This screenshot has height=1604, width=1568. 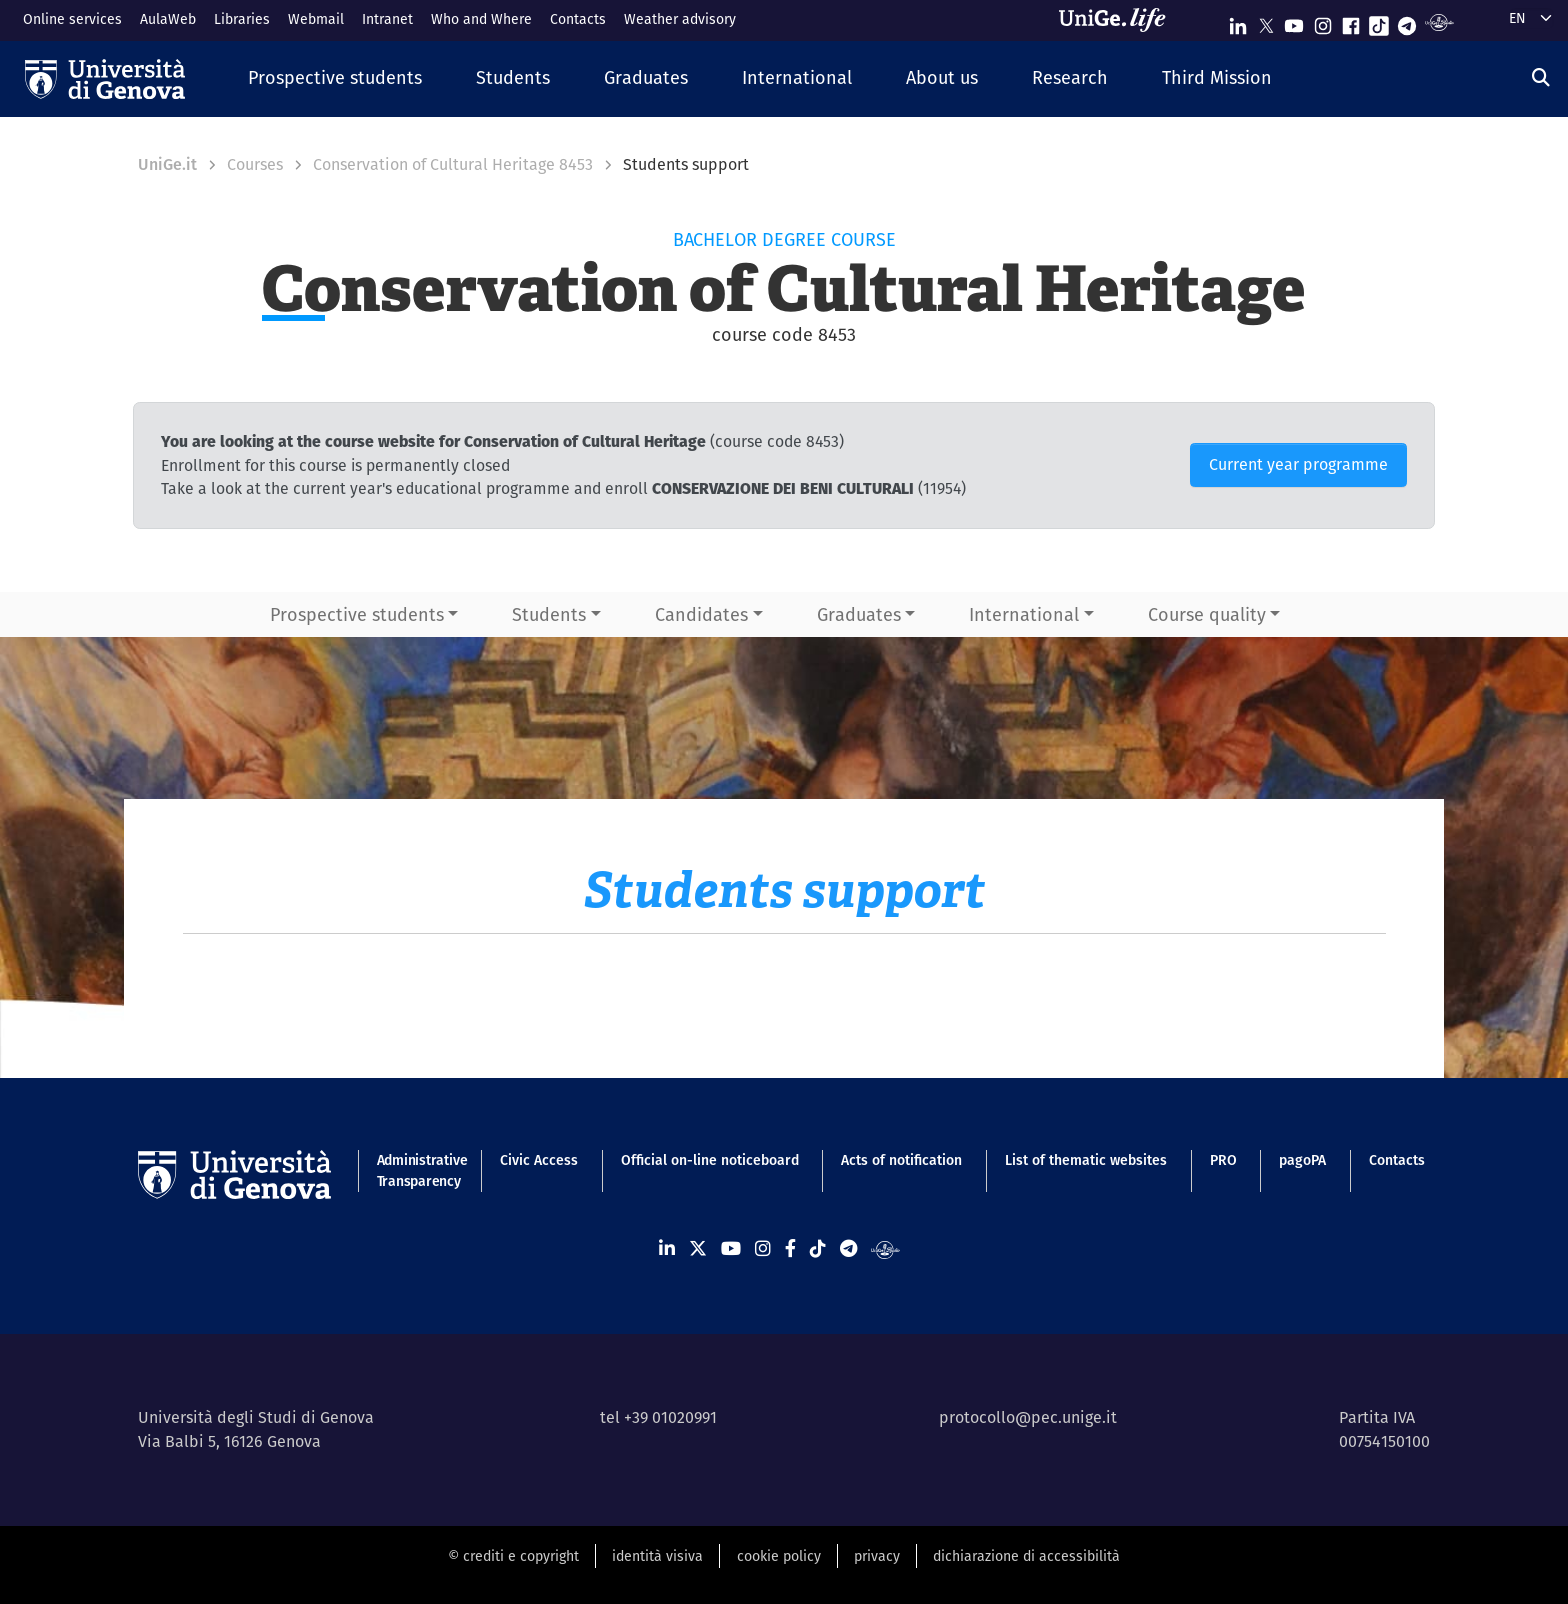 I want to click on [Seguici su Facebook], so click(x=1351, y=21).